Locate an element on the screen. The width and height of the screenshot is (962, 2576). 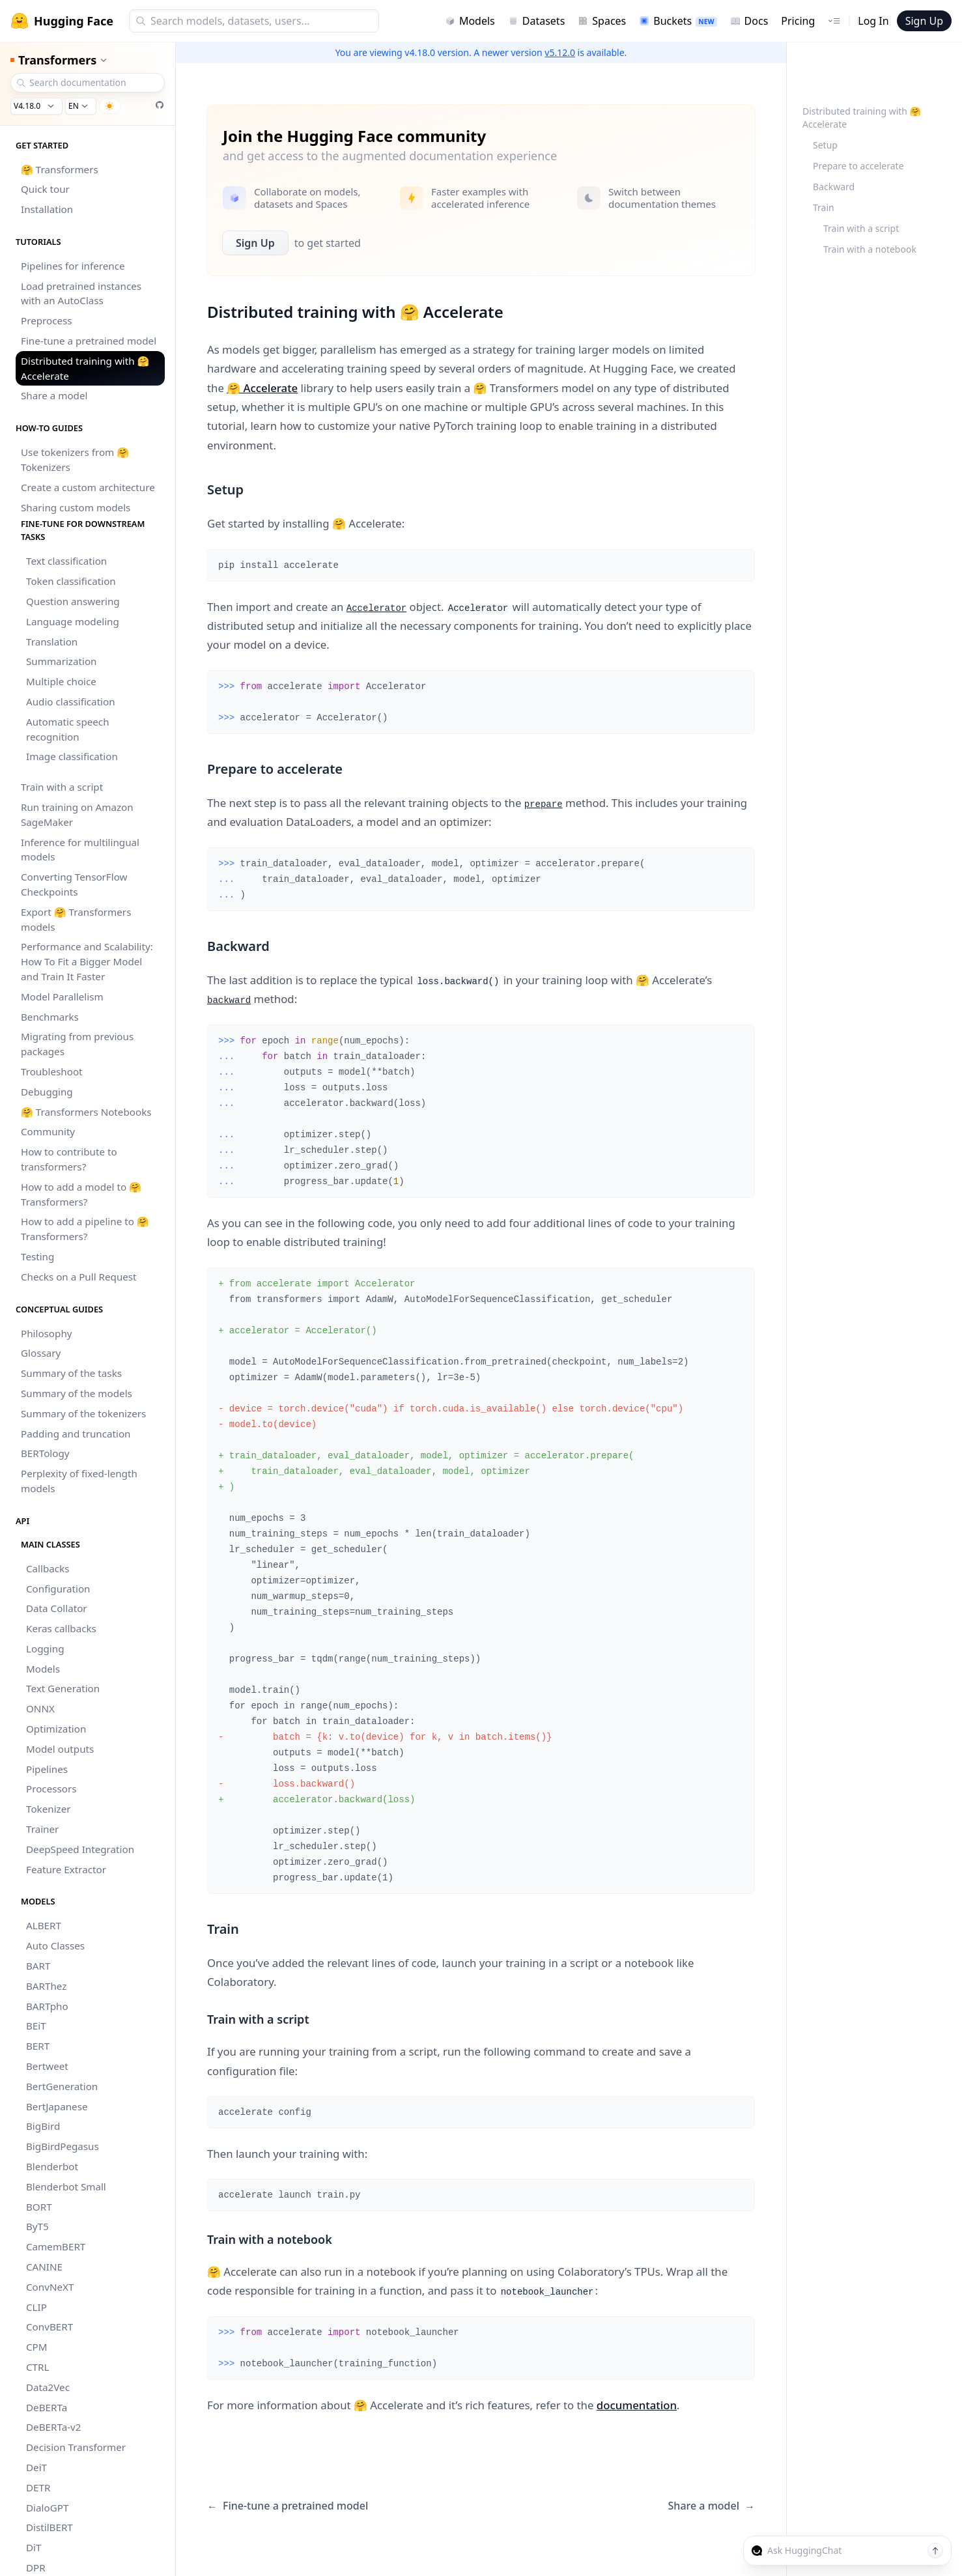
Log In is located at coordinates (873, 21).